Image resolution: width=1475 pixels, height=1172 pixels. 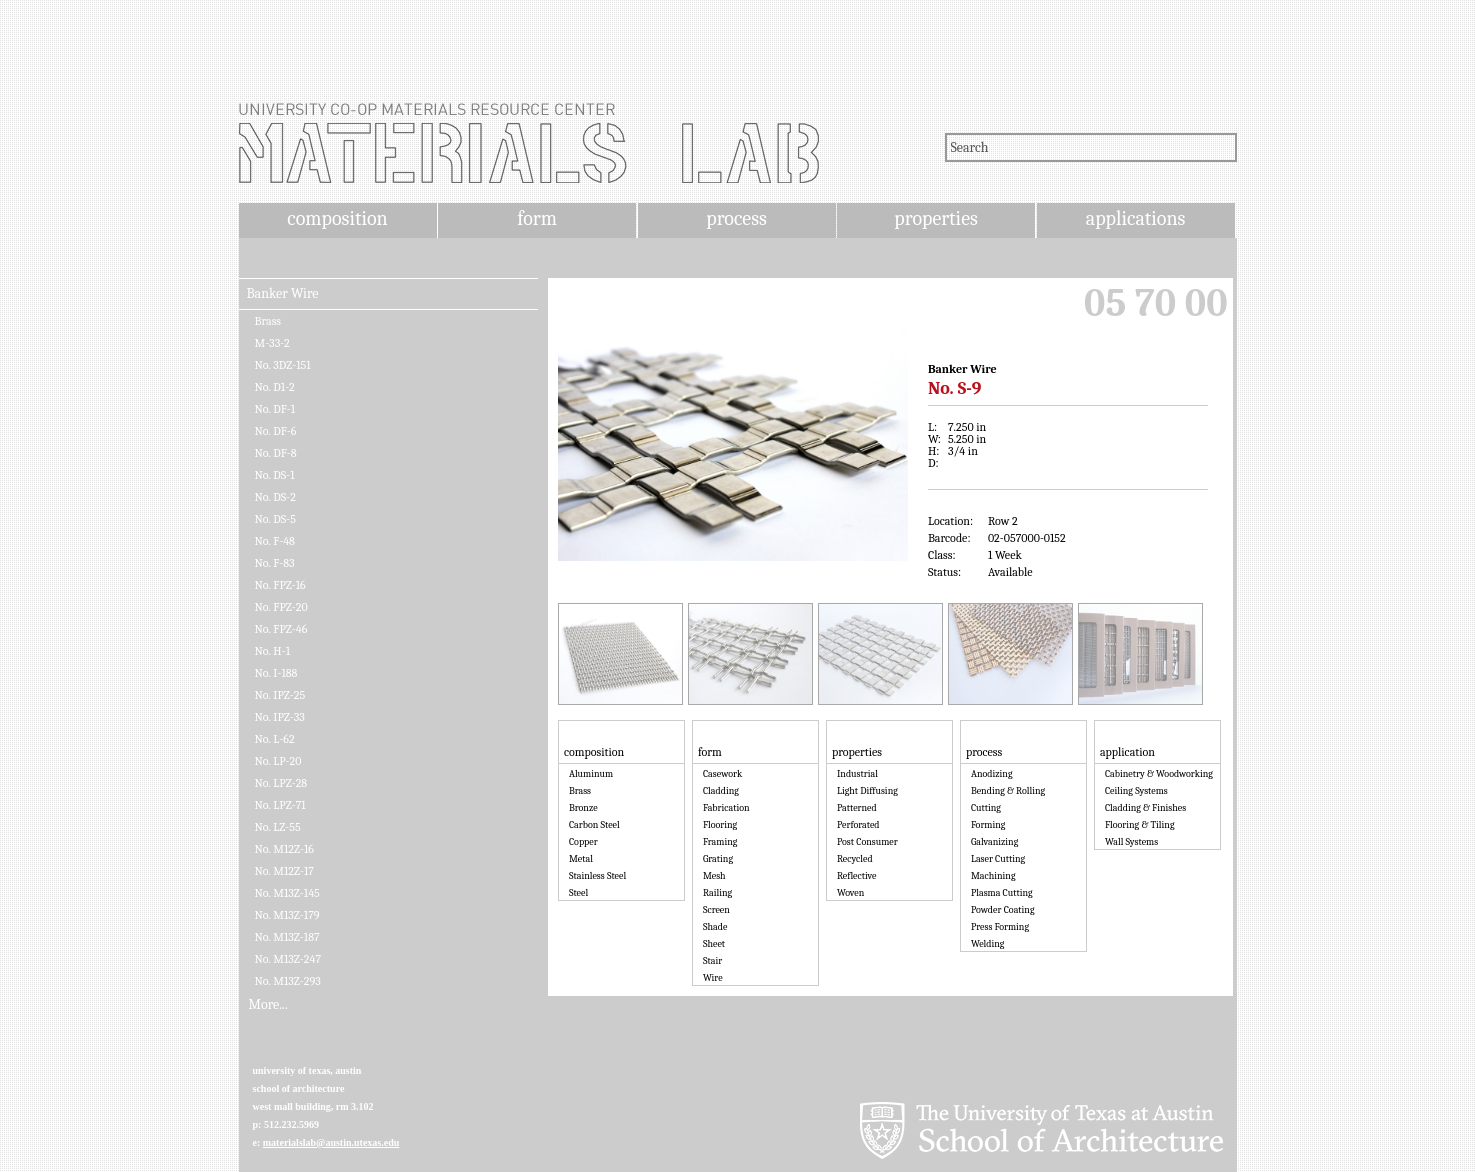 I want to click on No. LZ-55, so click(x=278, y=827).